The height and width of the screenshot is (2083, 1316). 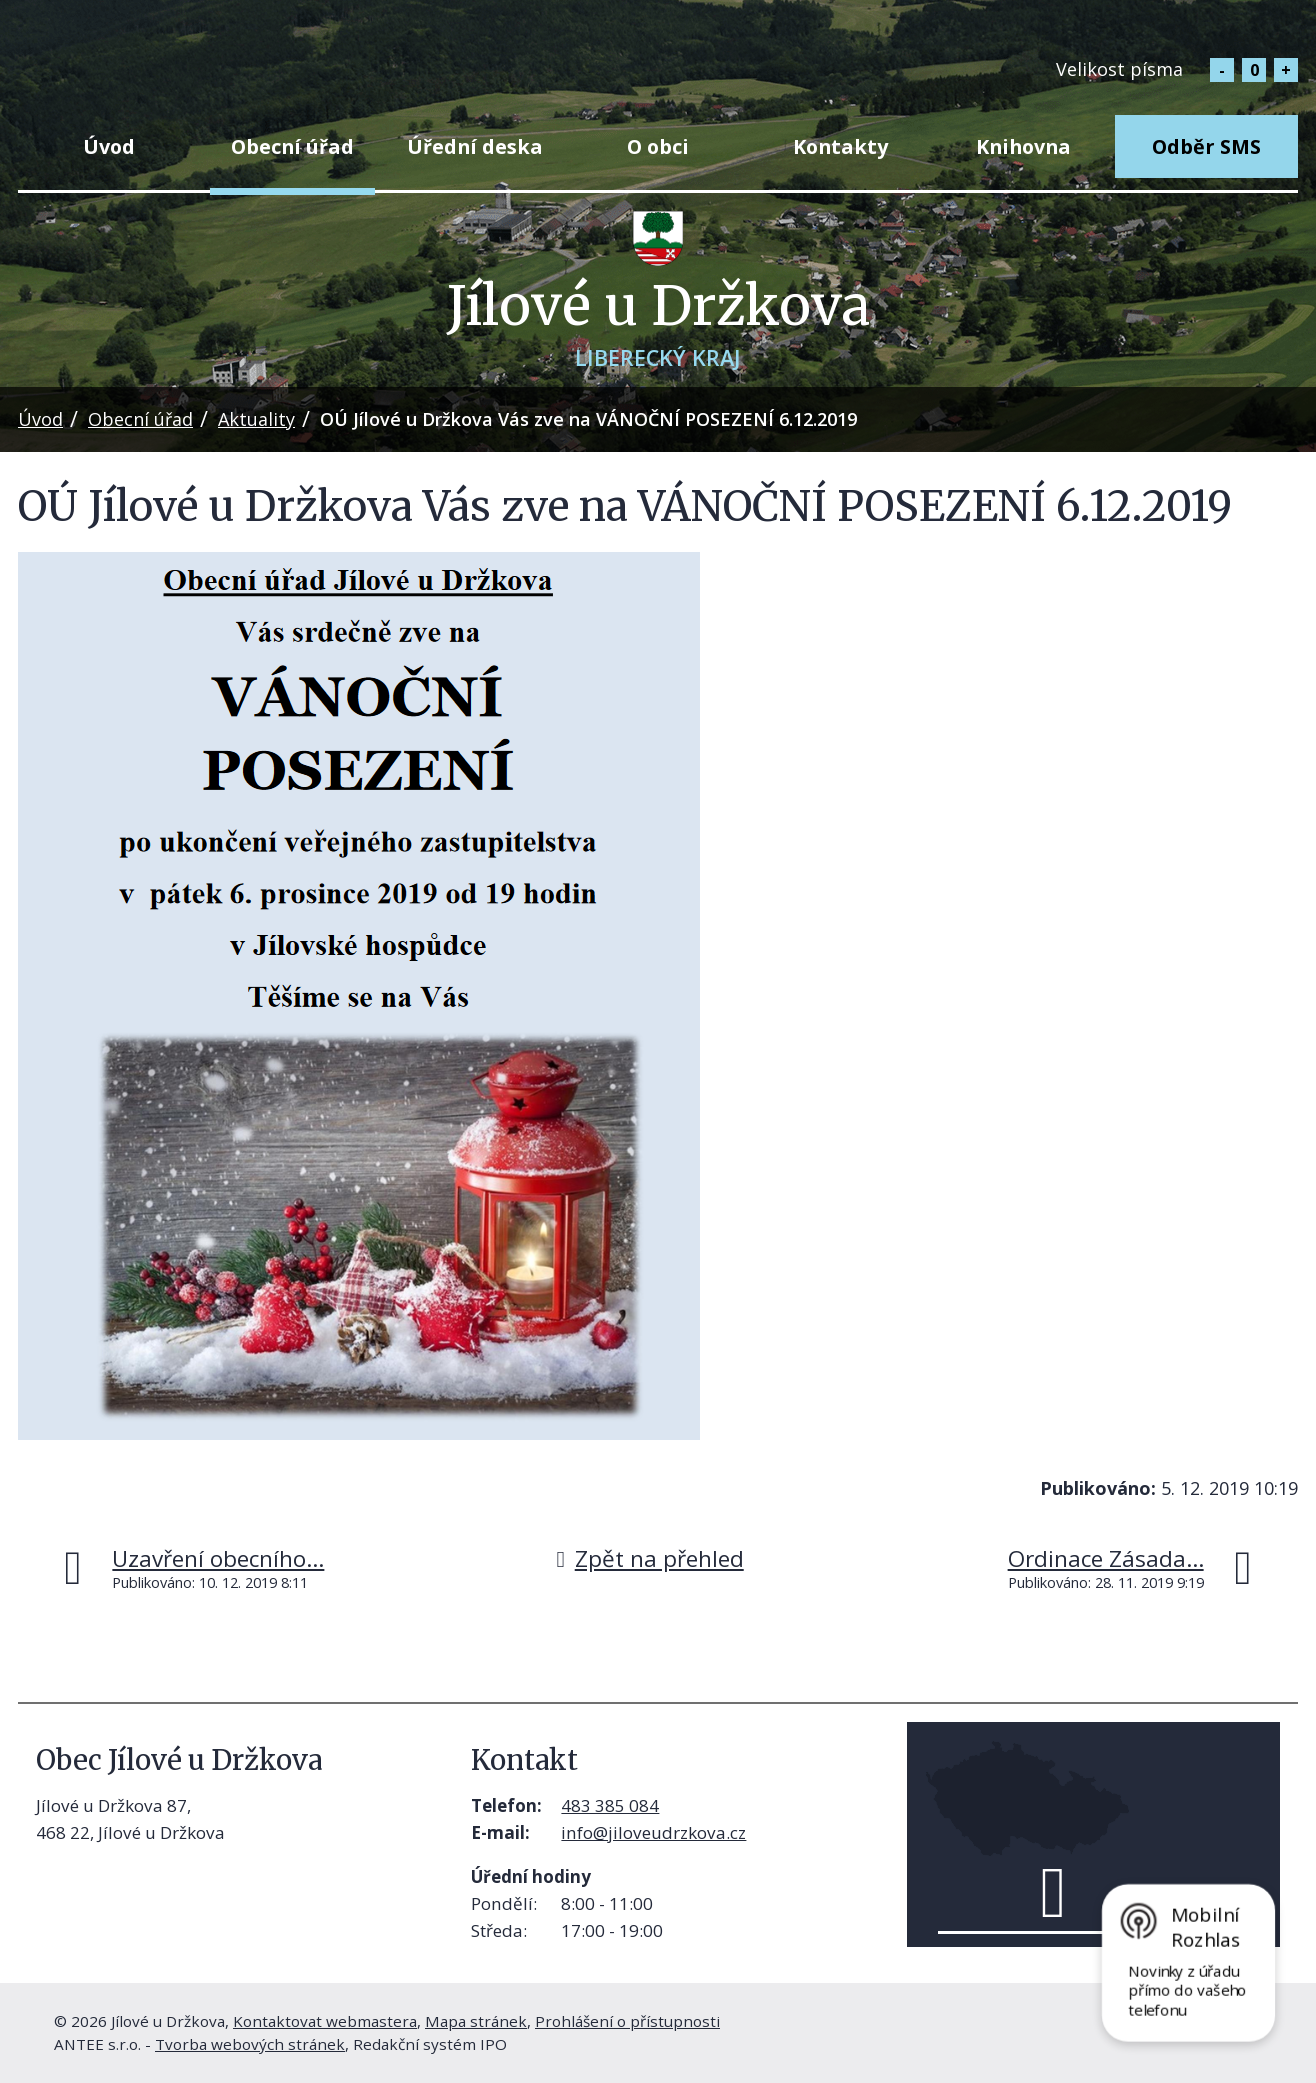 What do you see at coordinates (627, 2021) in the screenshot?
I see `Prohlášení o přístupnosti` at bounding box center [627, 2021].